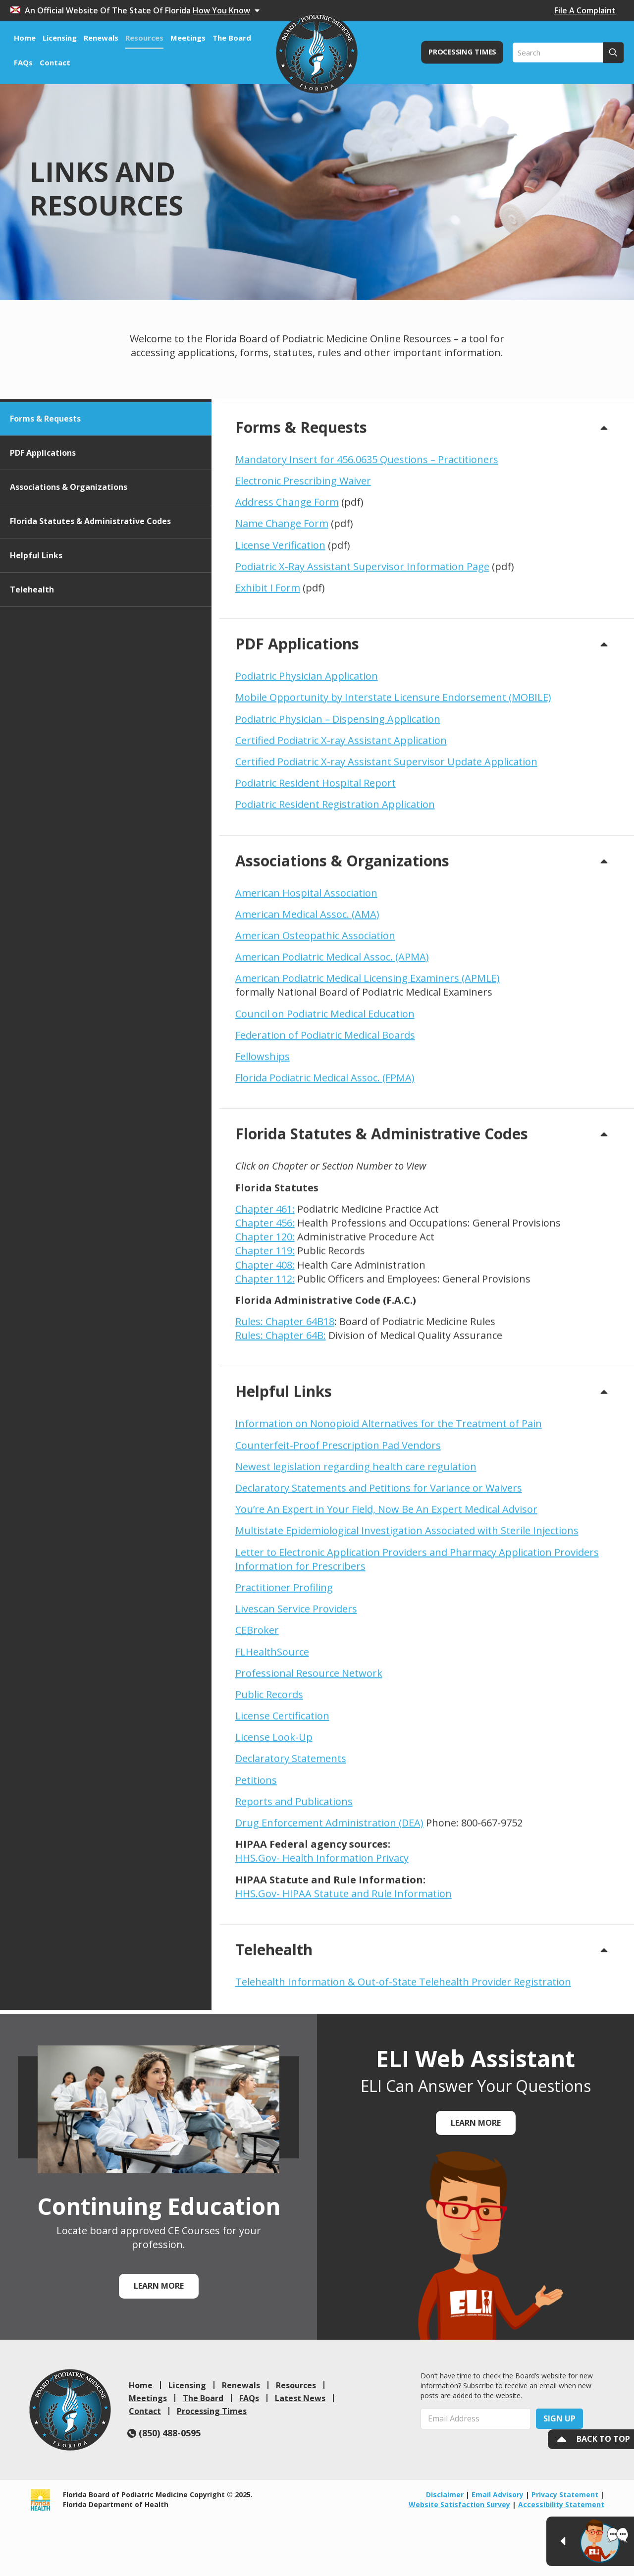  What do you see at coordinates (306, 967) in the screenshot?
I see `American Hospital Association` at bounding box center [306, 967].